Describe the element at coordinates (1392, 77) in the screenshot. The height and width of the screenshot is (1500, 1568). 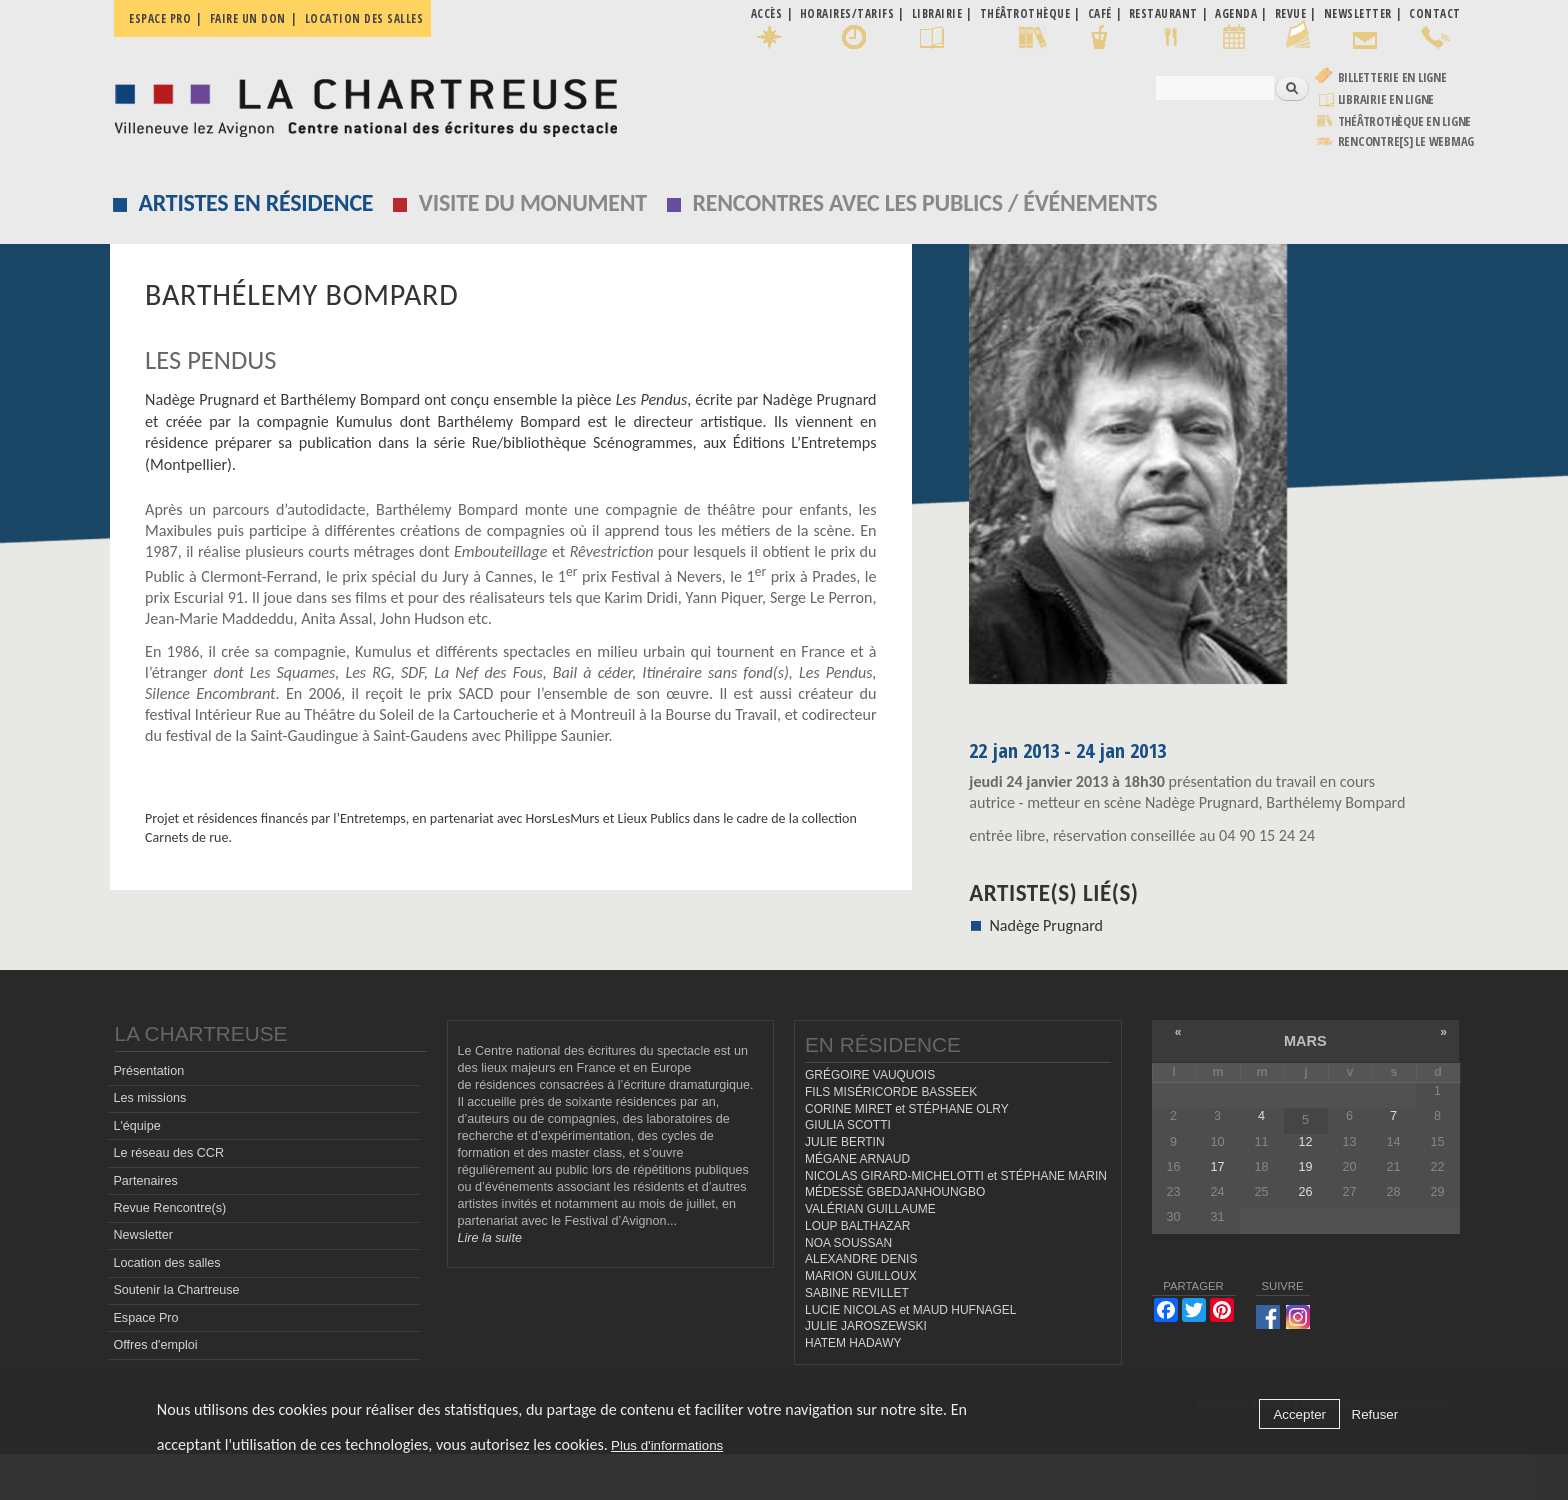
I see `Billetterie en ligne` at that location.